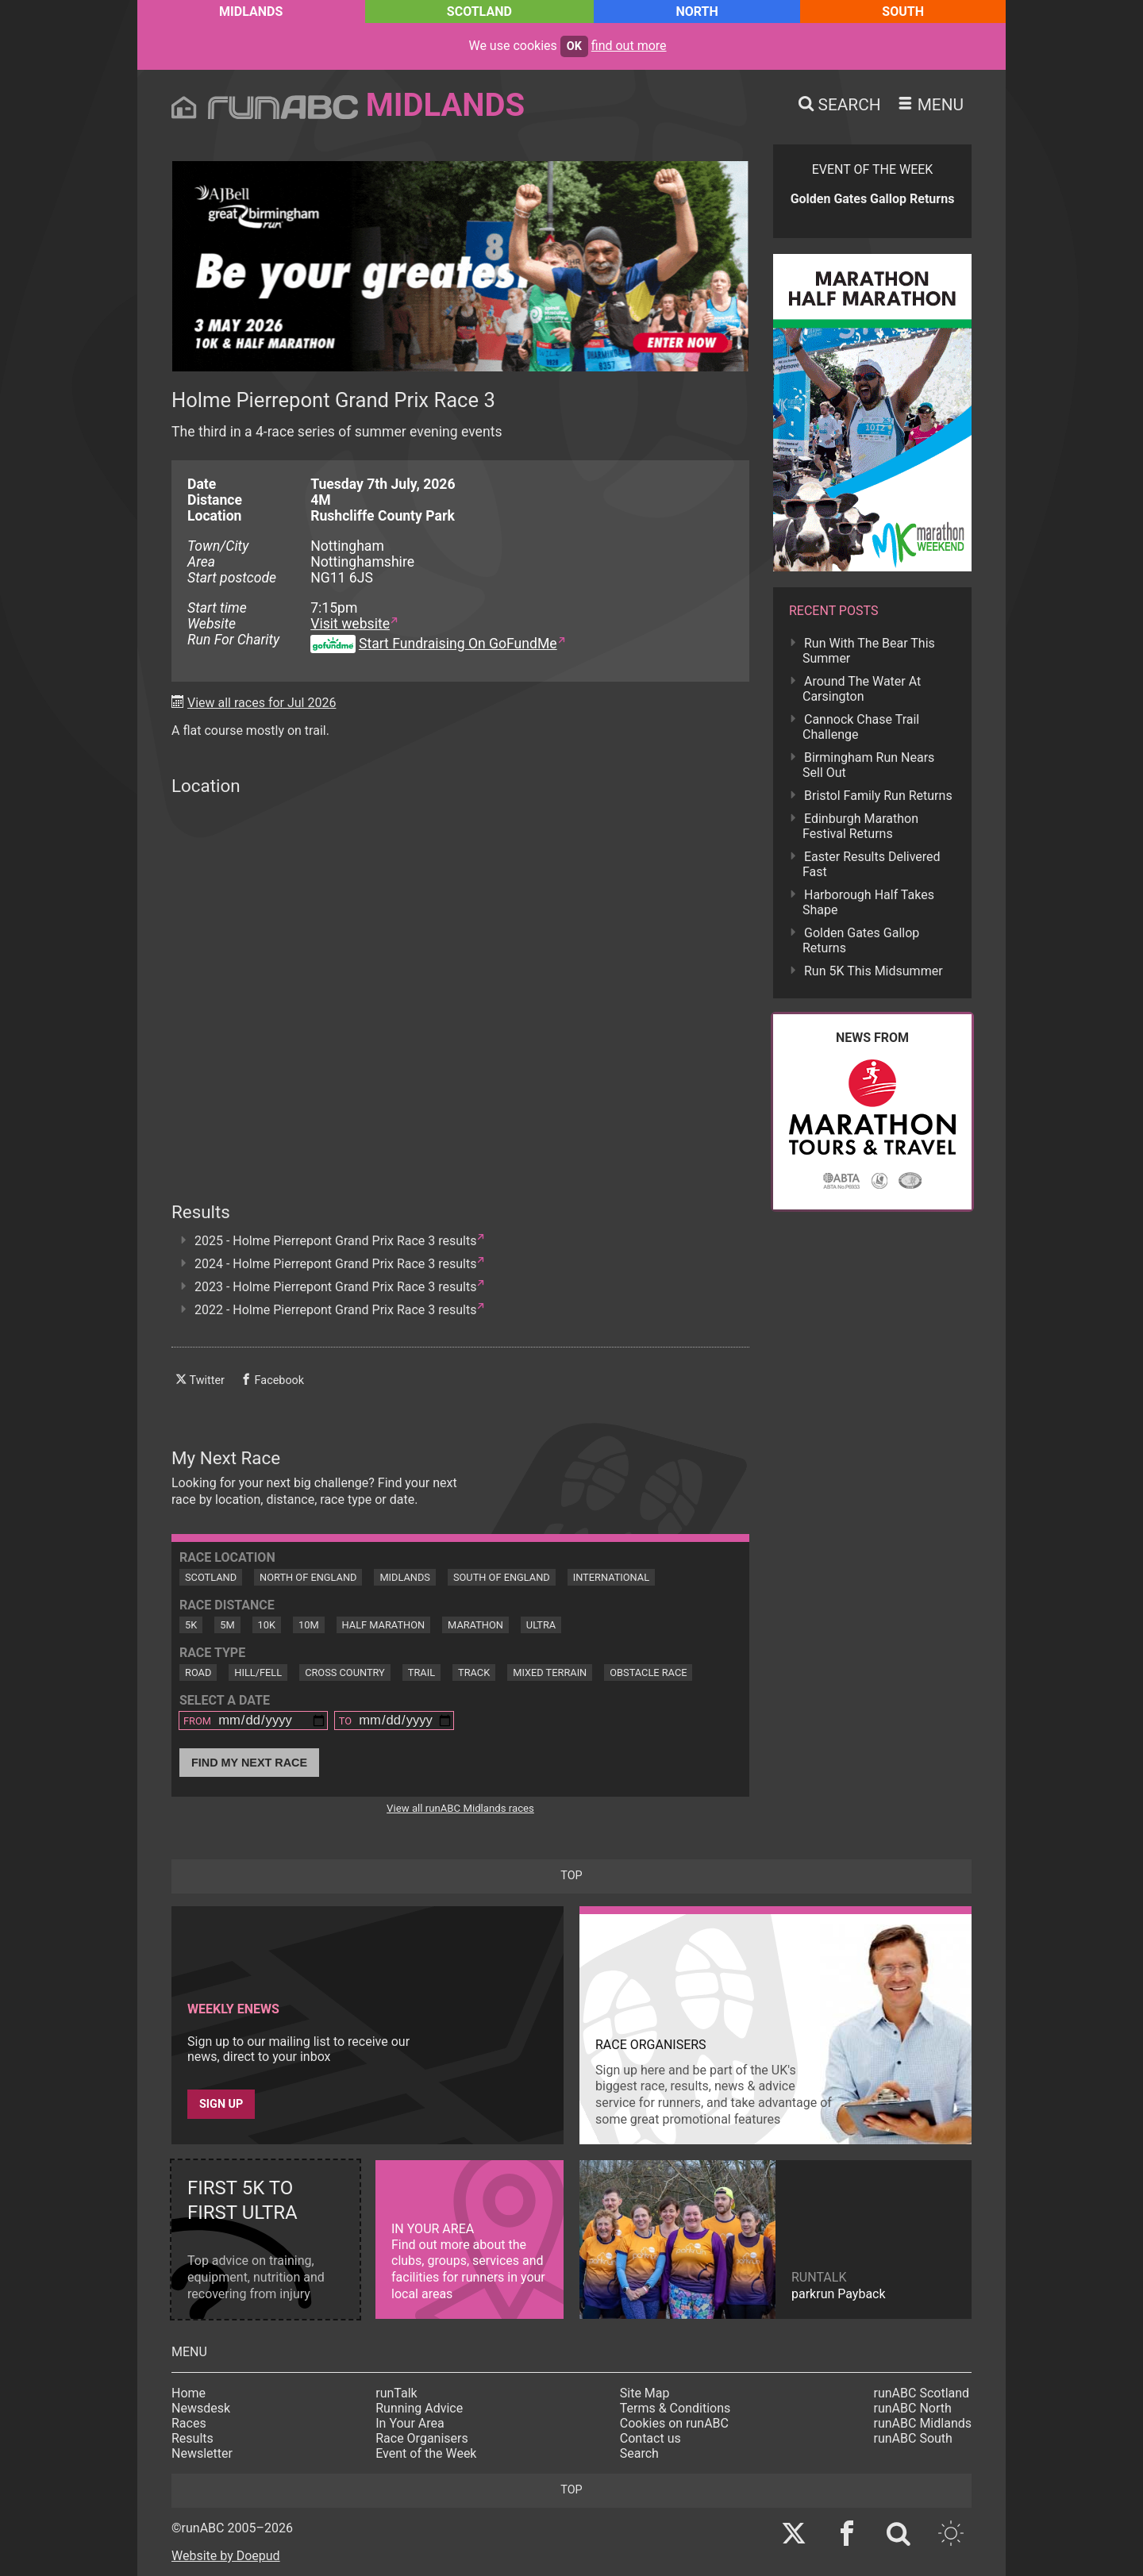  I want to click on Cookies on runABC, so click(674, 2423).